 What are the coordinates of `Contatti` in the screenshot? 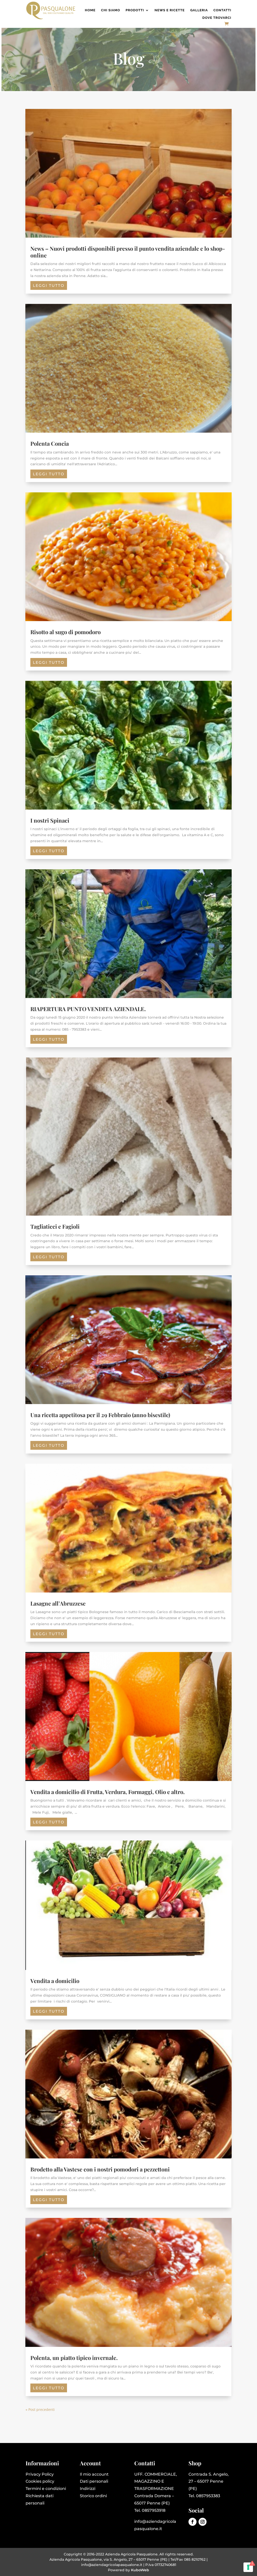 It's located at (222, 10).